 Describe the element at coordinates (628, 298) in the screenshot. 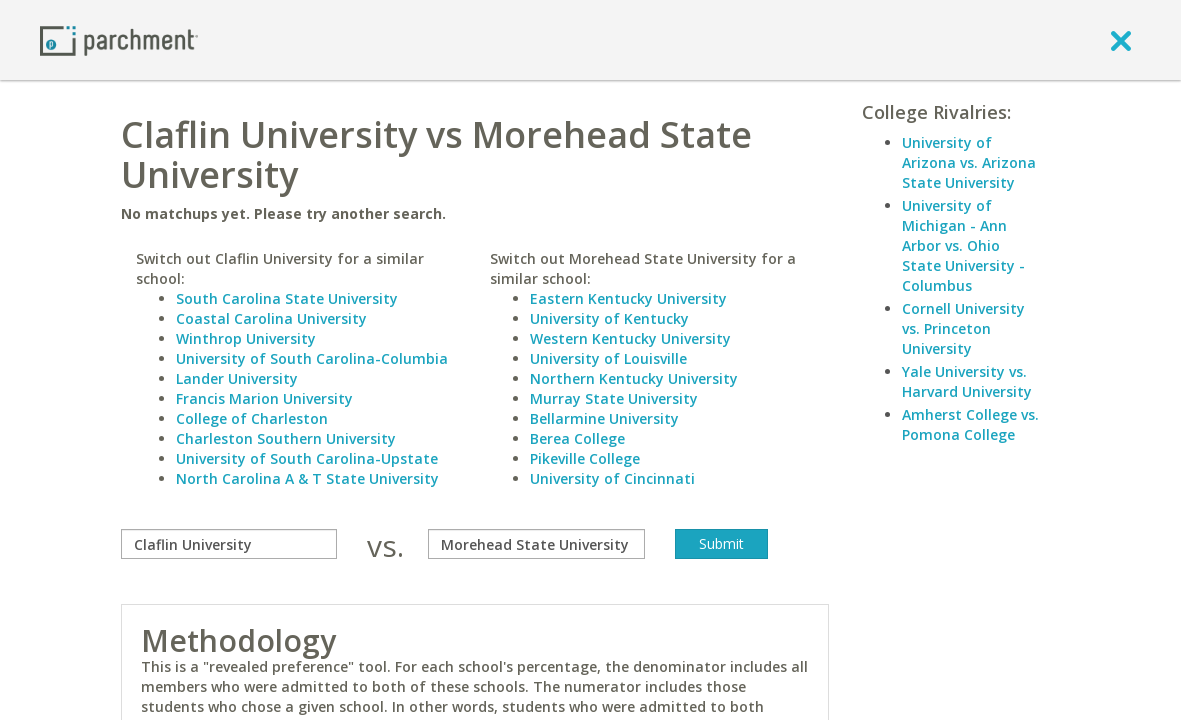

I see `Eastern Kentucky University` at that location.